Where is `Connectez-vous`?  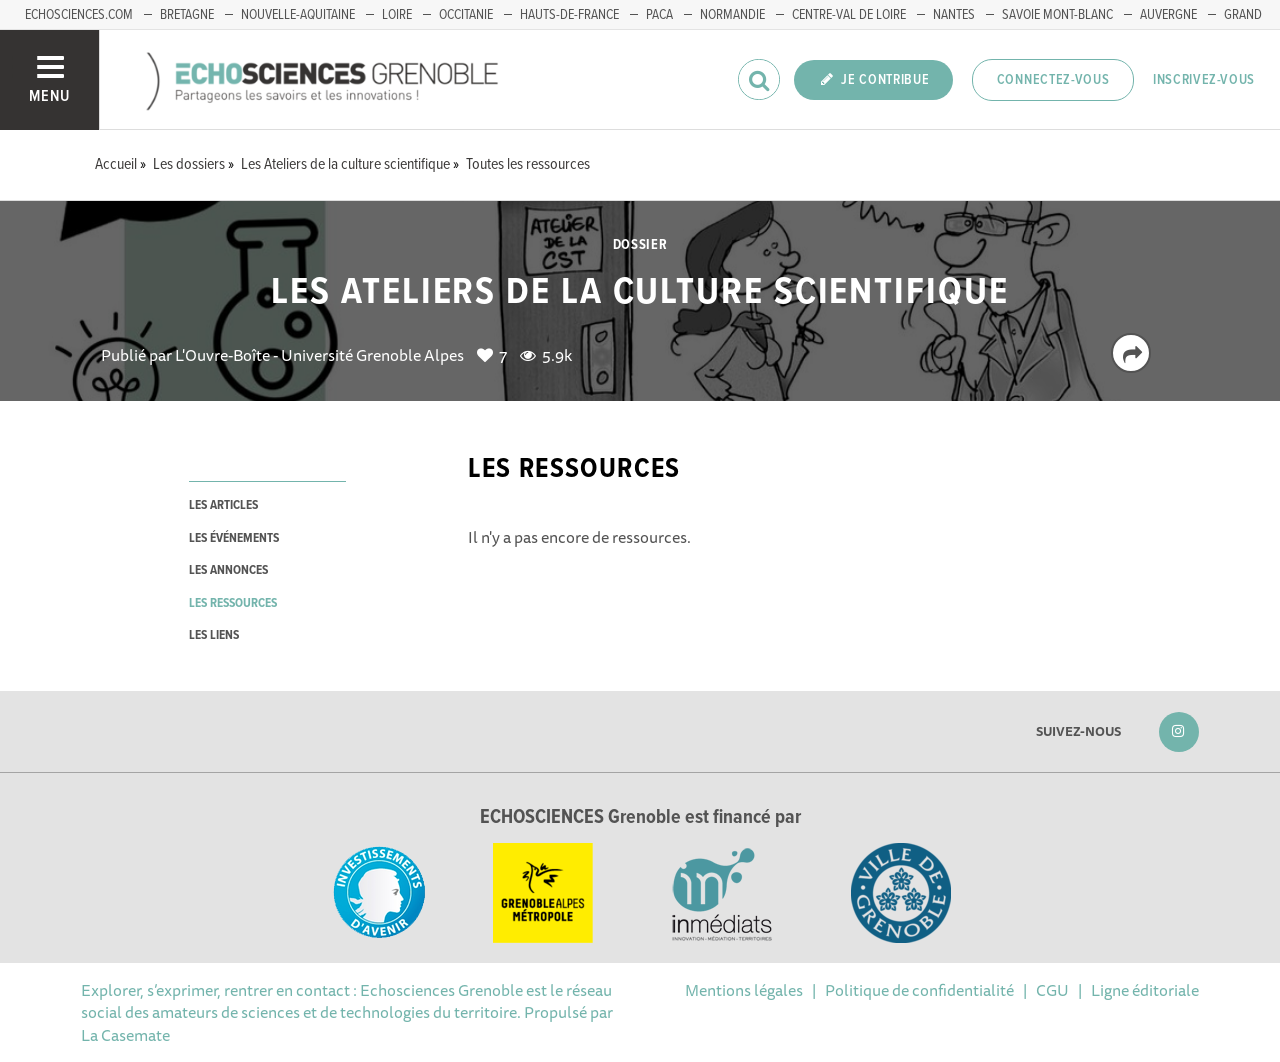 Connectez-vous is located at coordinates (1053, 80).